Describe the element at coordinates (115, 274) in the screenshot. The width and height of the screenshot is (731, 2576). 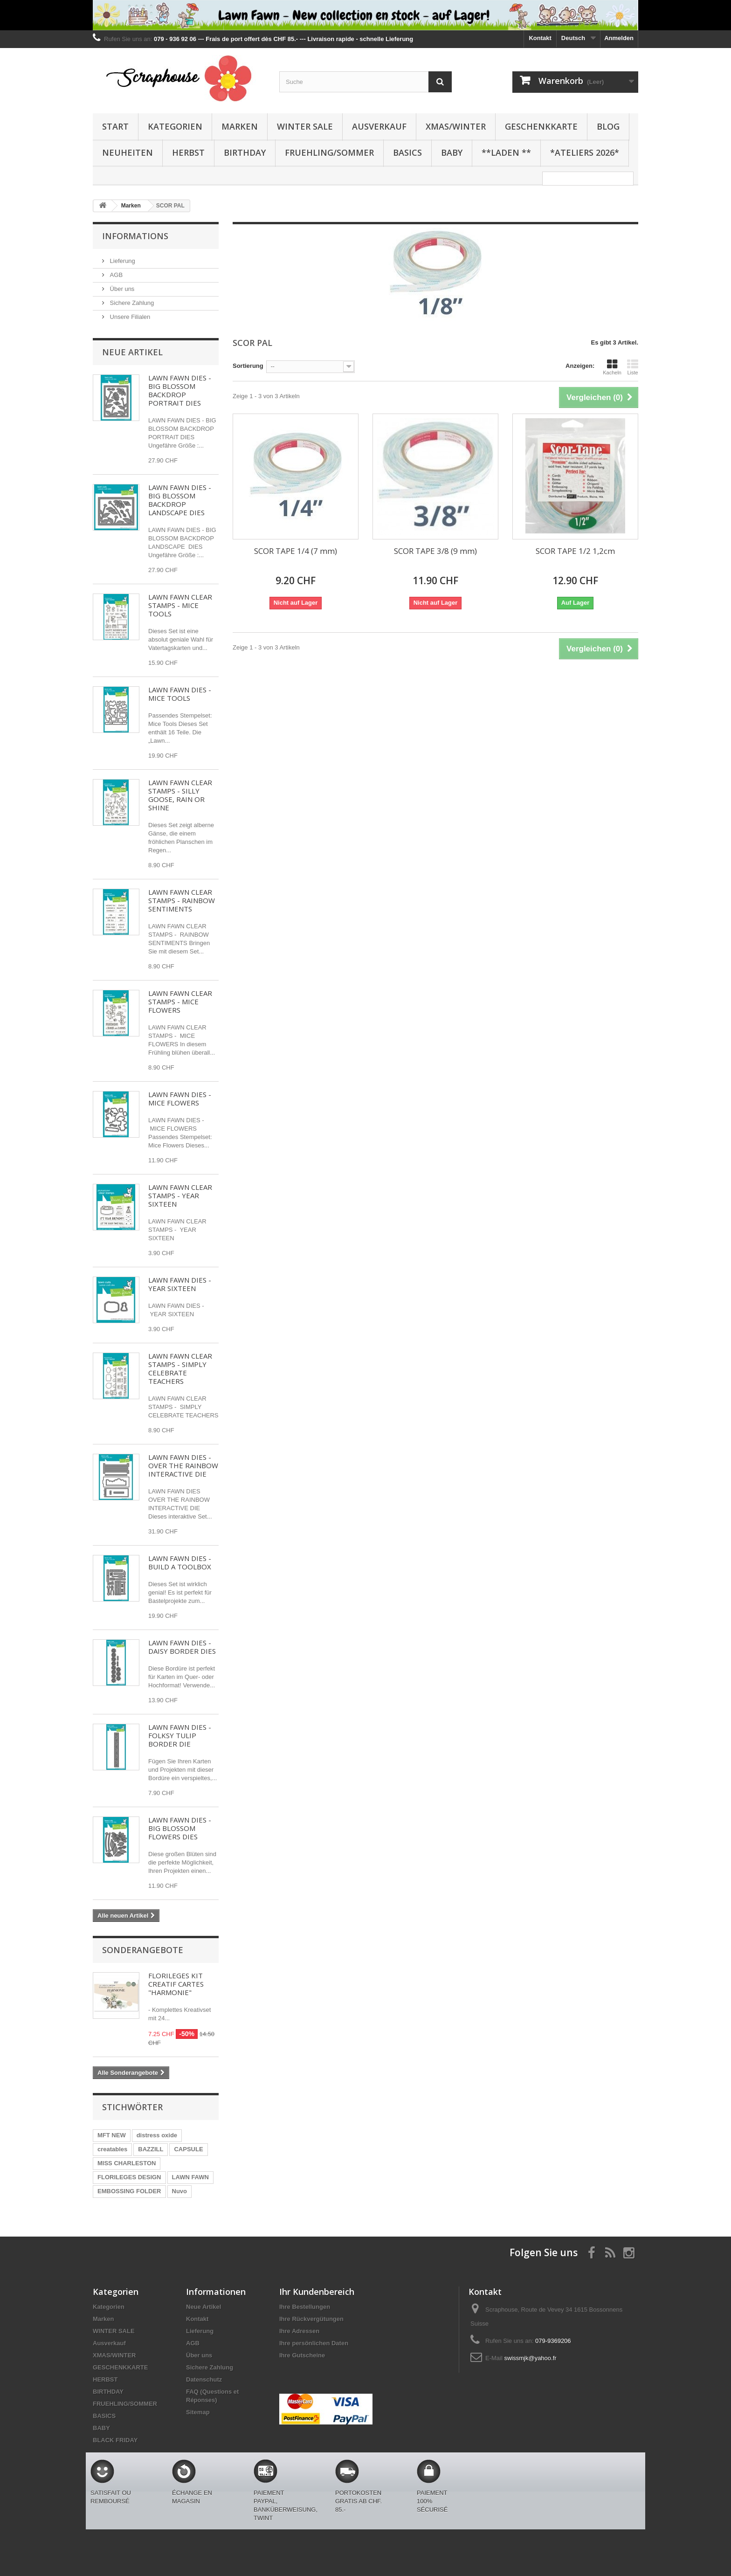
I see `AGB` at that location.